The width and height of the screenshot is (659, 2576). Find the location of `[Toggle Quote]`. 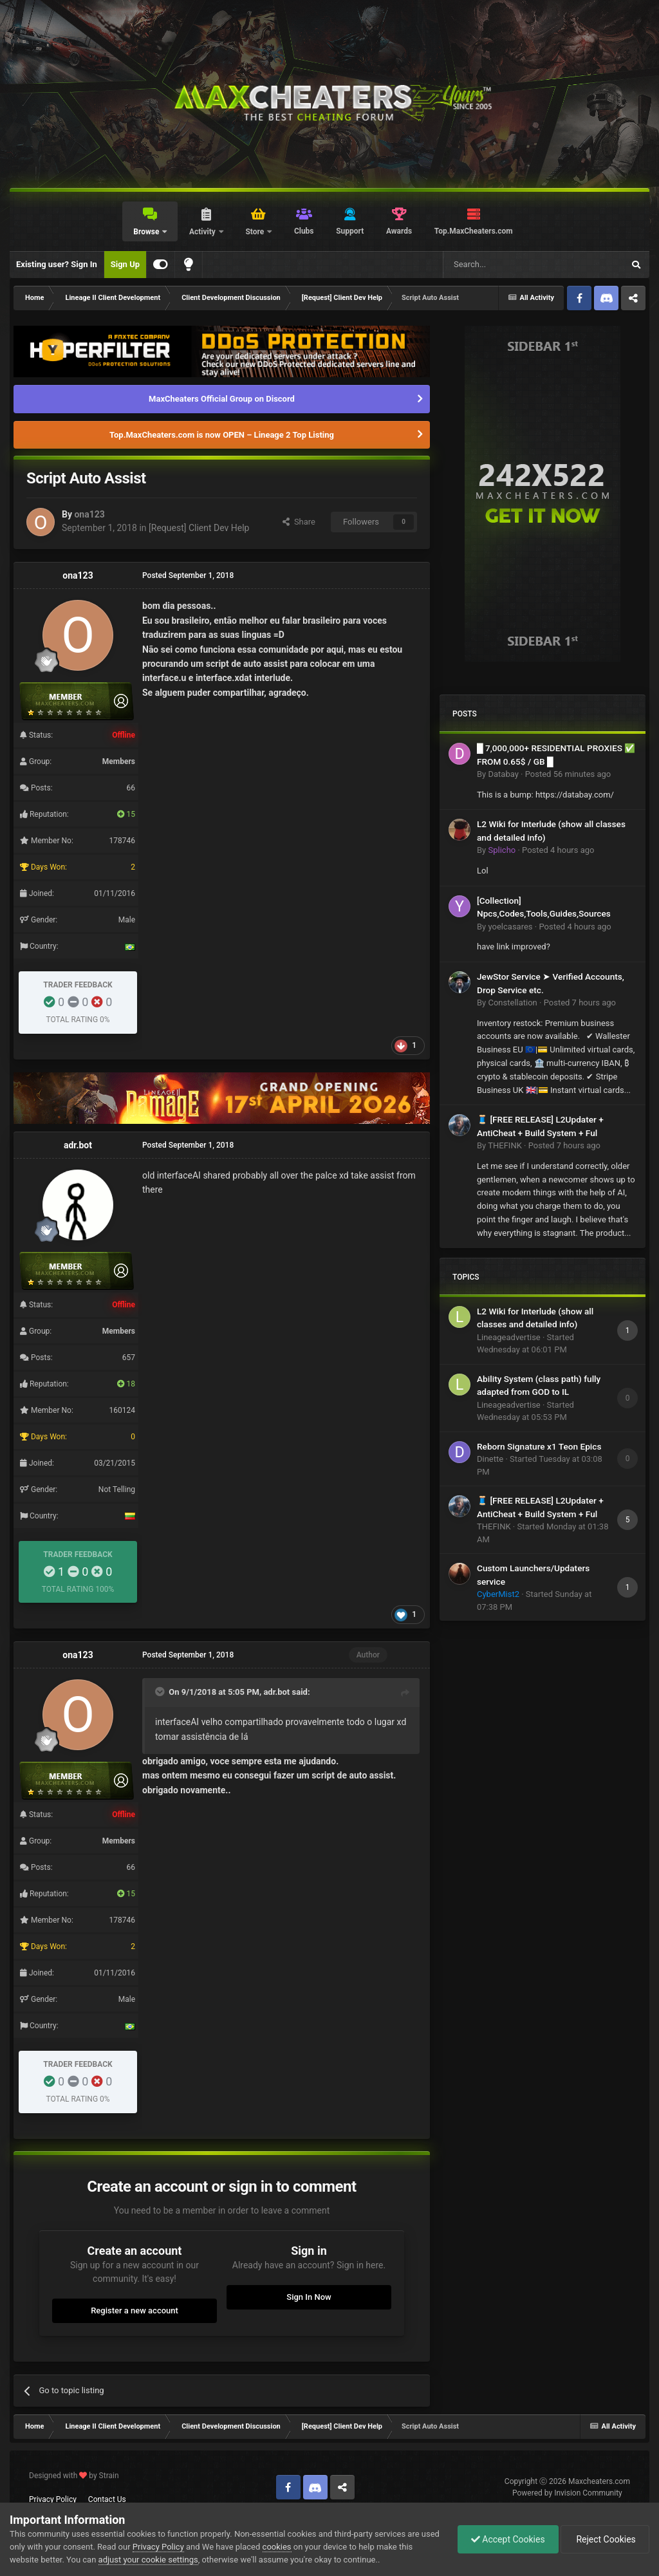

[Toggle Quote] is located at coordinates (161, 1691).